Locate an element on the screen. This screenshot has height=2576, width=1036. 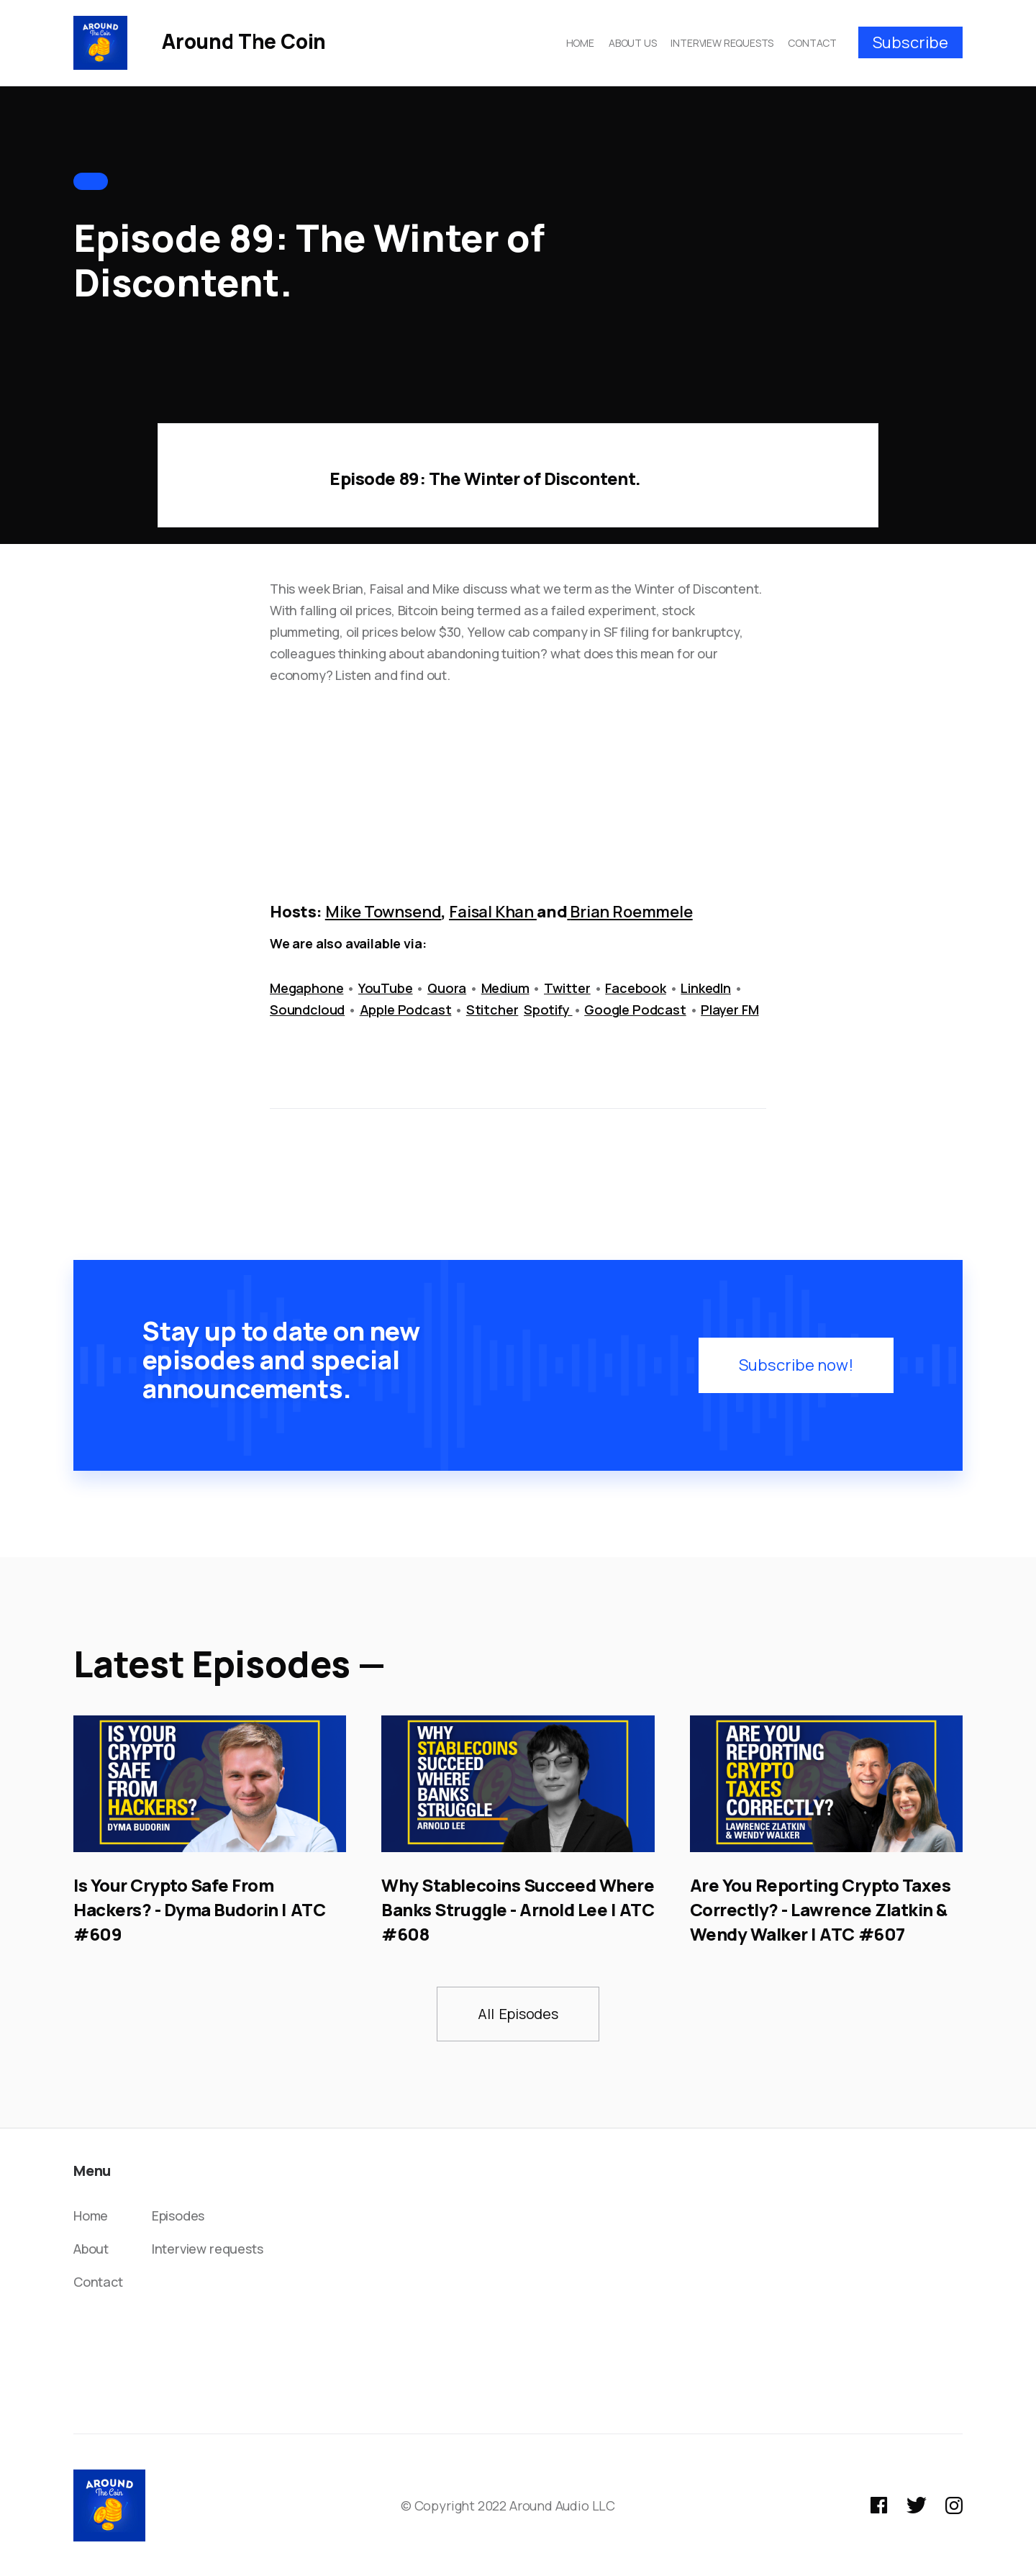
Interview requests is located at coordinates (207, 2249).